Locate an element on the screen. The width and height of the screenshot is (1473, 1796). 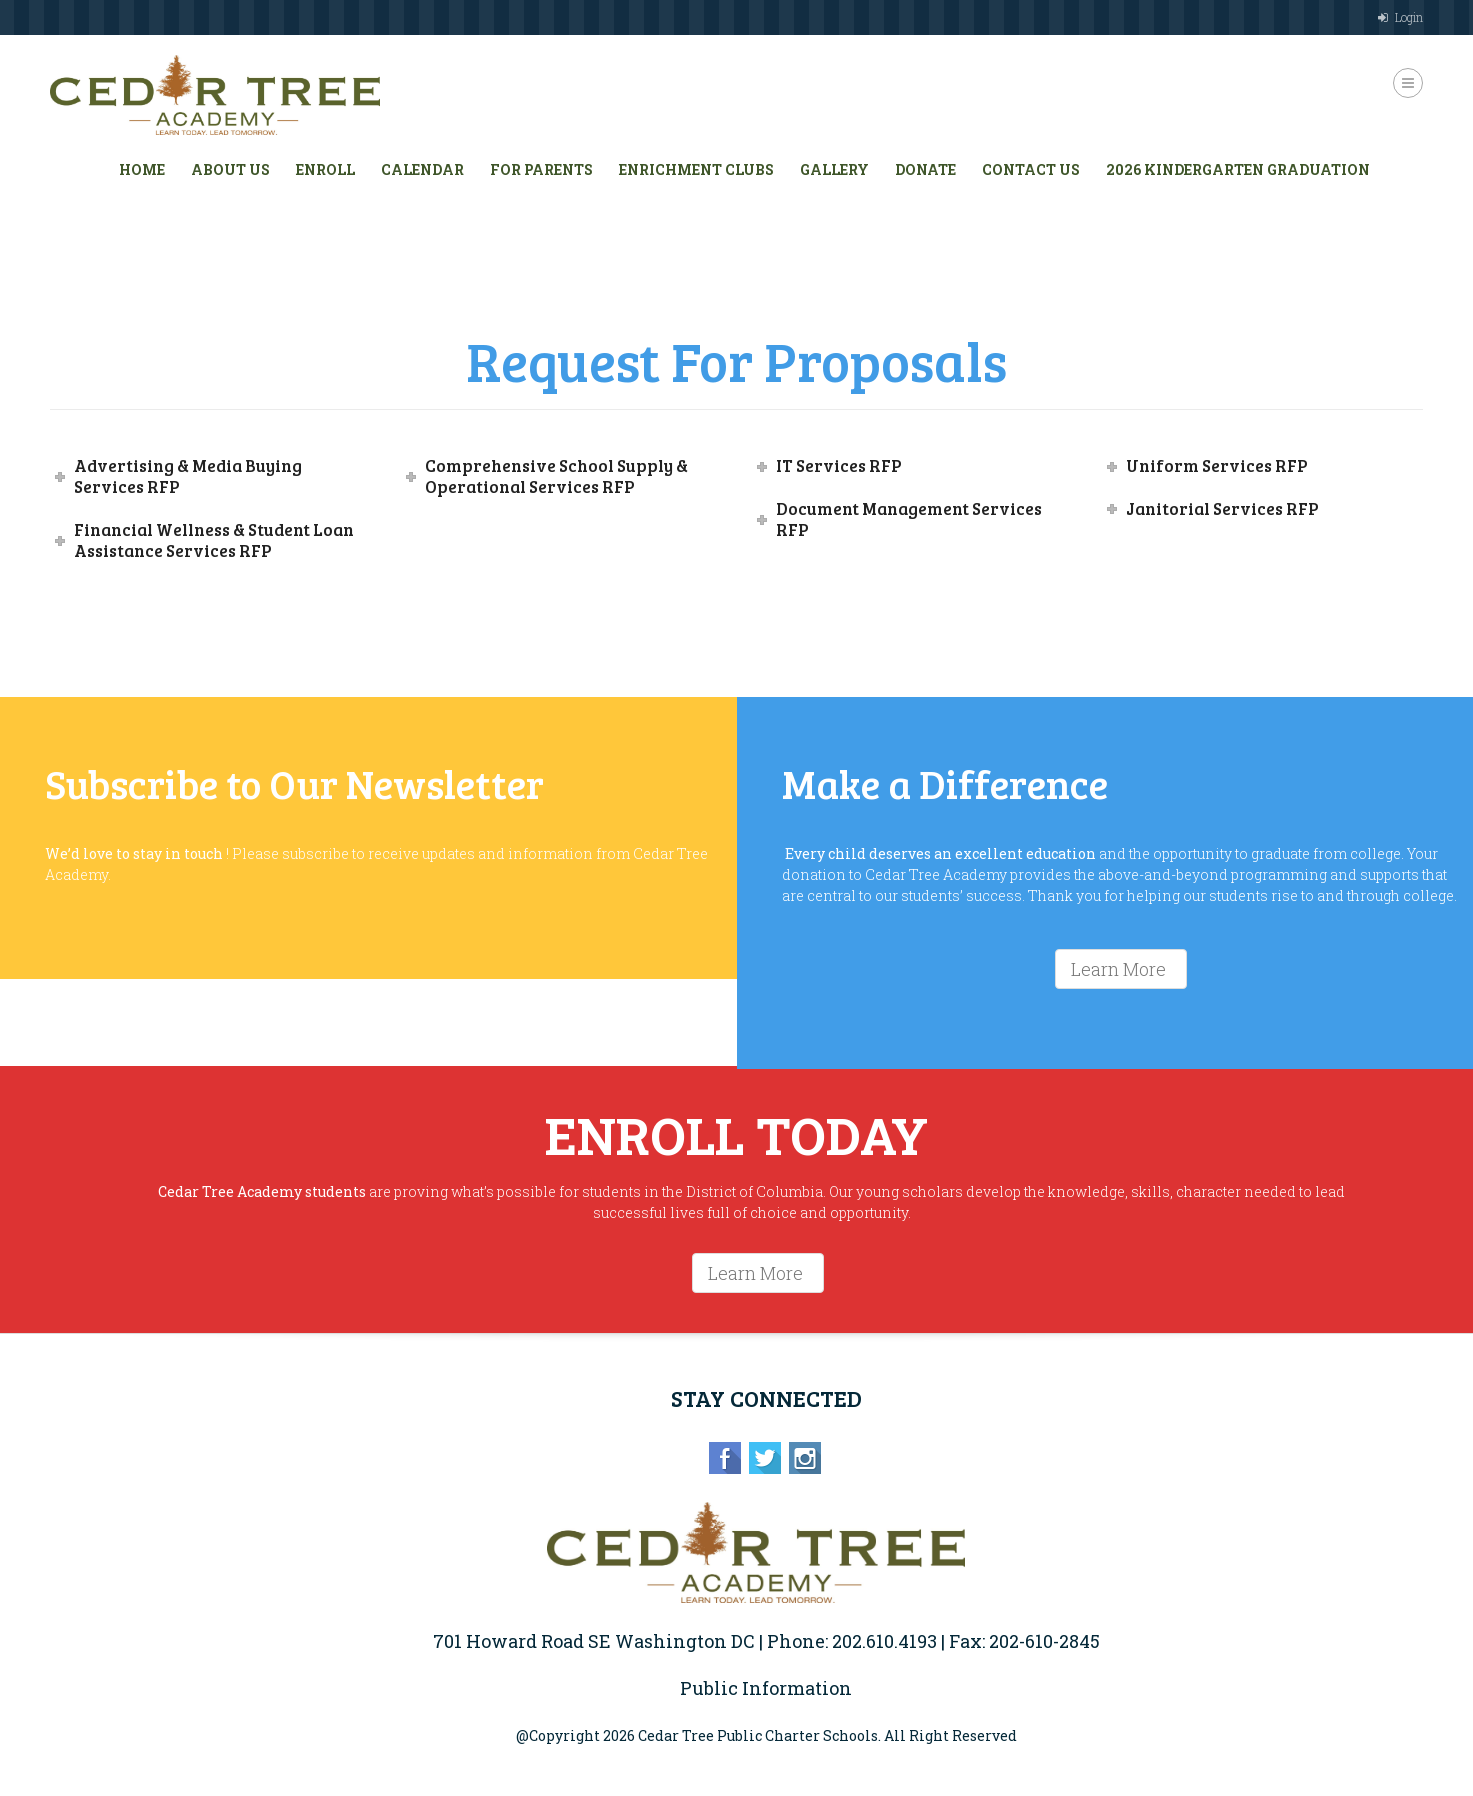
HOME is located at coordinates (142, 169).